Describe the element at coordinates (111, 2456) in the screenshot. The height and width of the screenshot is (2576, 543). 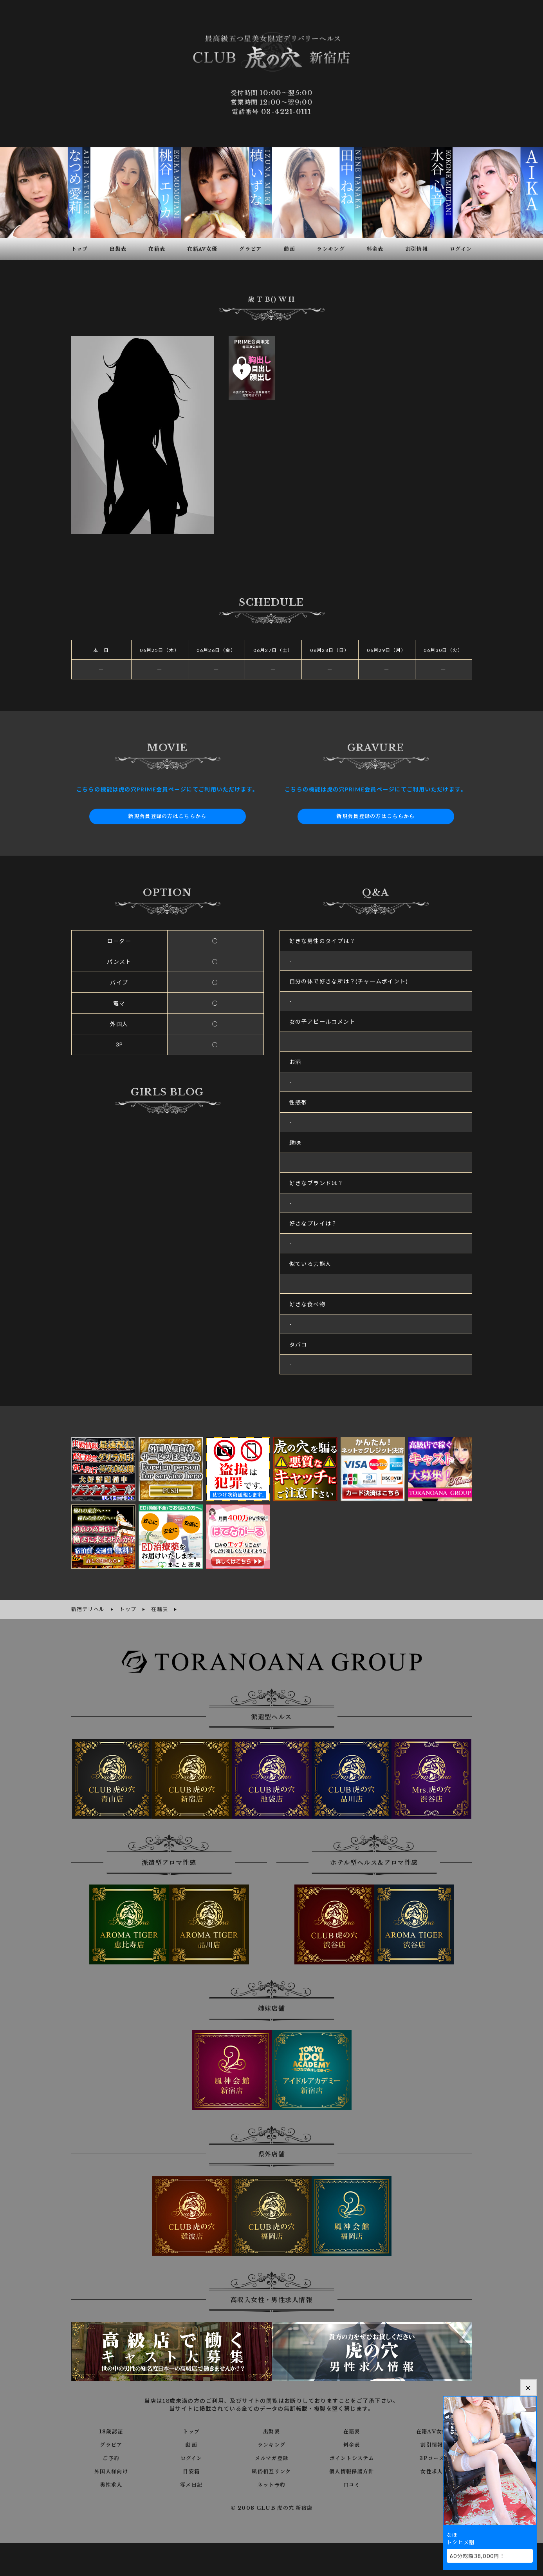
I see `ご予約` at that location.